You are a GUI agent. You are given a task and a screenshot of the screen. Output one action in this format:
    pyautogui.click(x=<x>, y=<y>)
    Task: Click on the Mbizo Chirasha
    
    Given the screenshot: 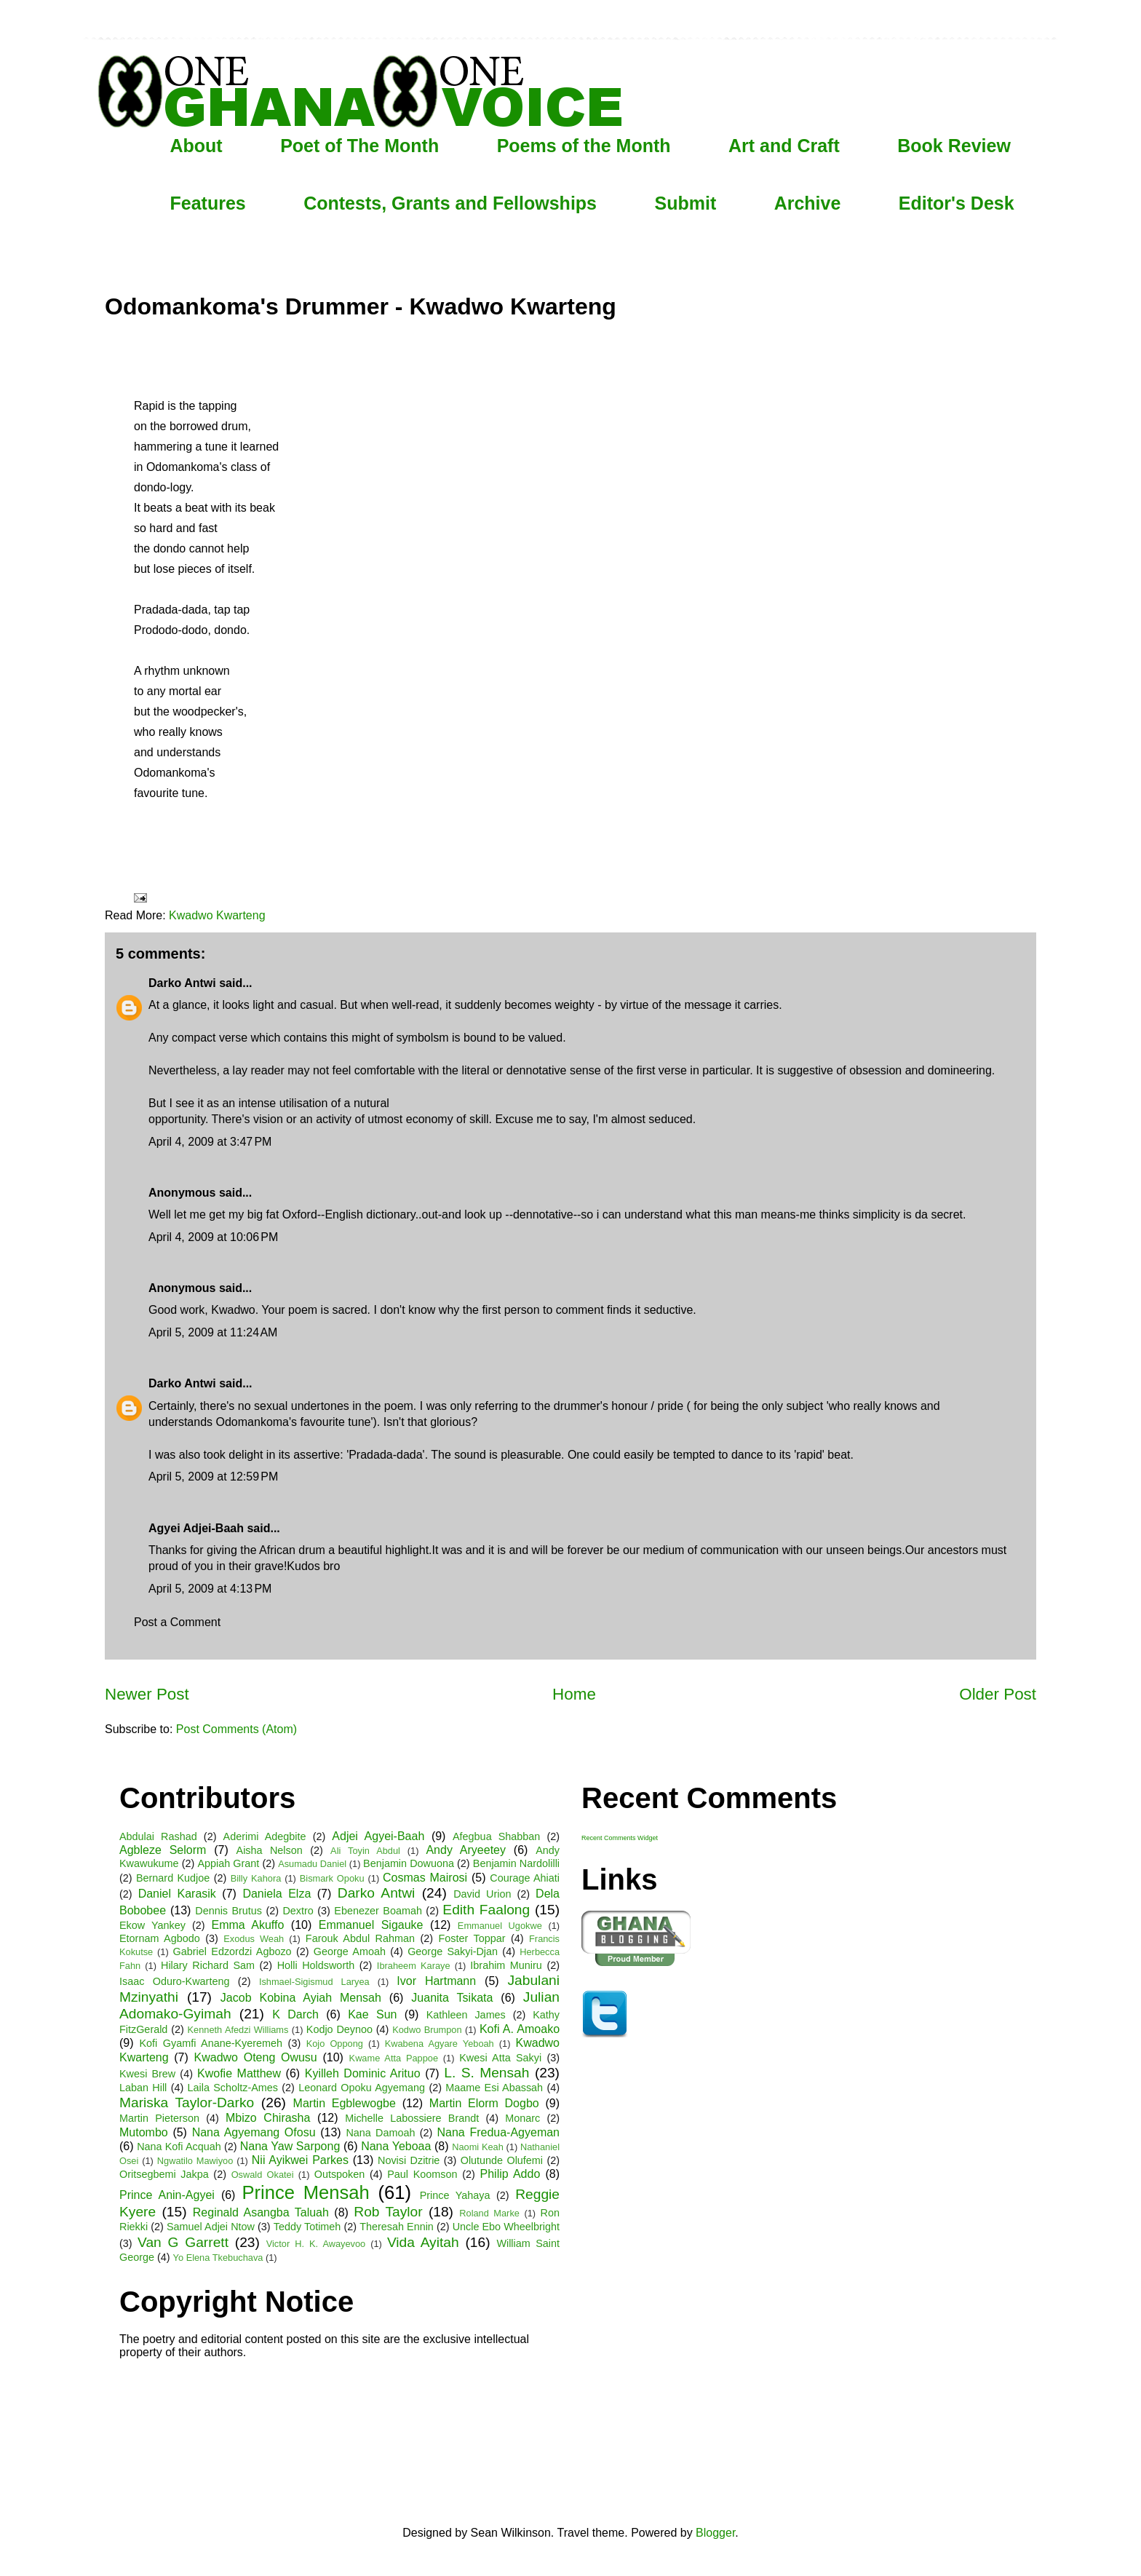 What is the action you would take?
    pyautogui.click(x=268, y=2118)
    